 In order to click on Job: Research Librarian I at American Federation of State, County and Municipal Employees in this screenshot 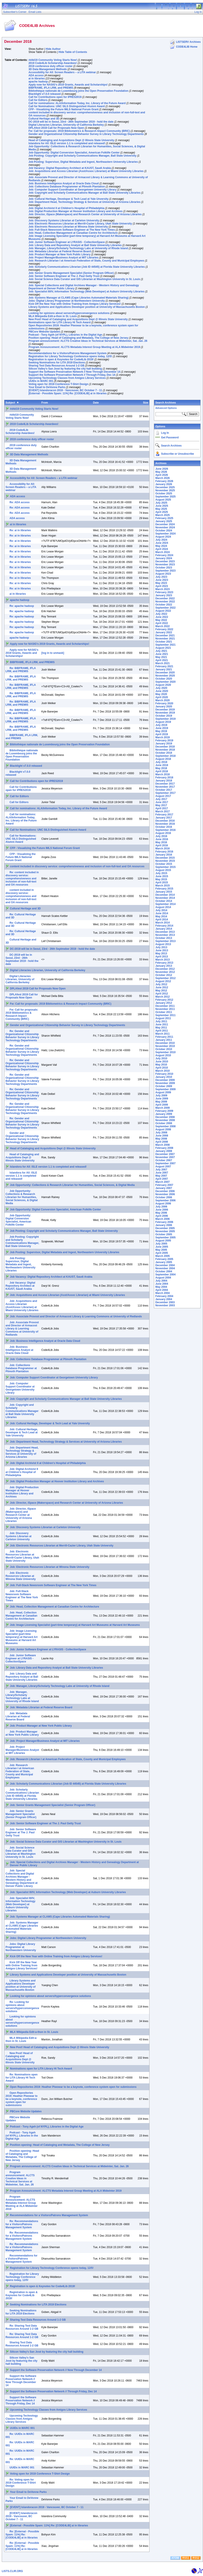, I will do `click(86, 260)`.